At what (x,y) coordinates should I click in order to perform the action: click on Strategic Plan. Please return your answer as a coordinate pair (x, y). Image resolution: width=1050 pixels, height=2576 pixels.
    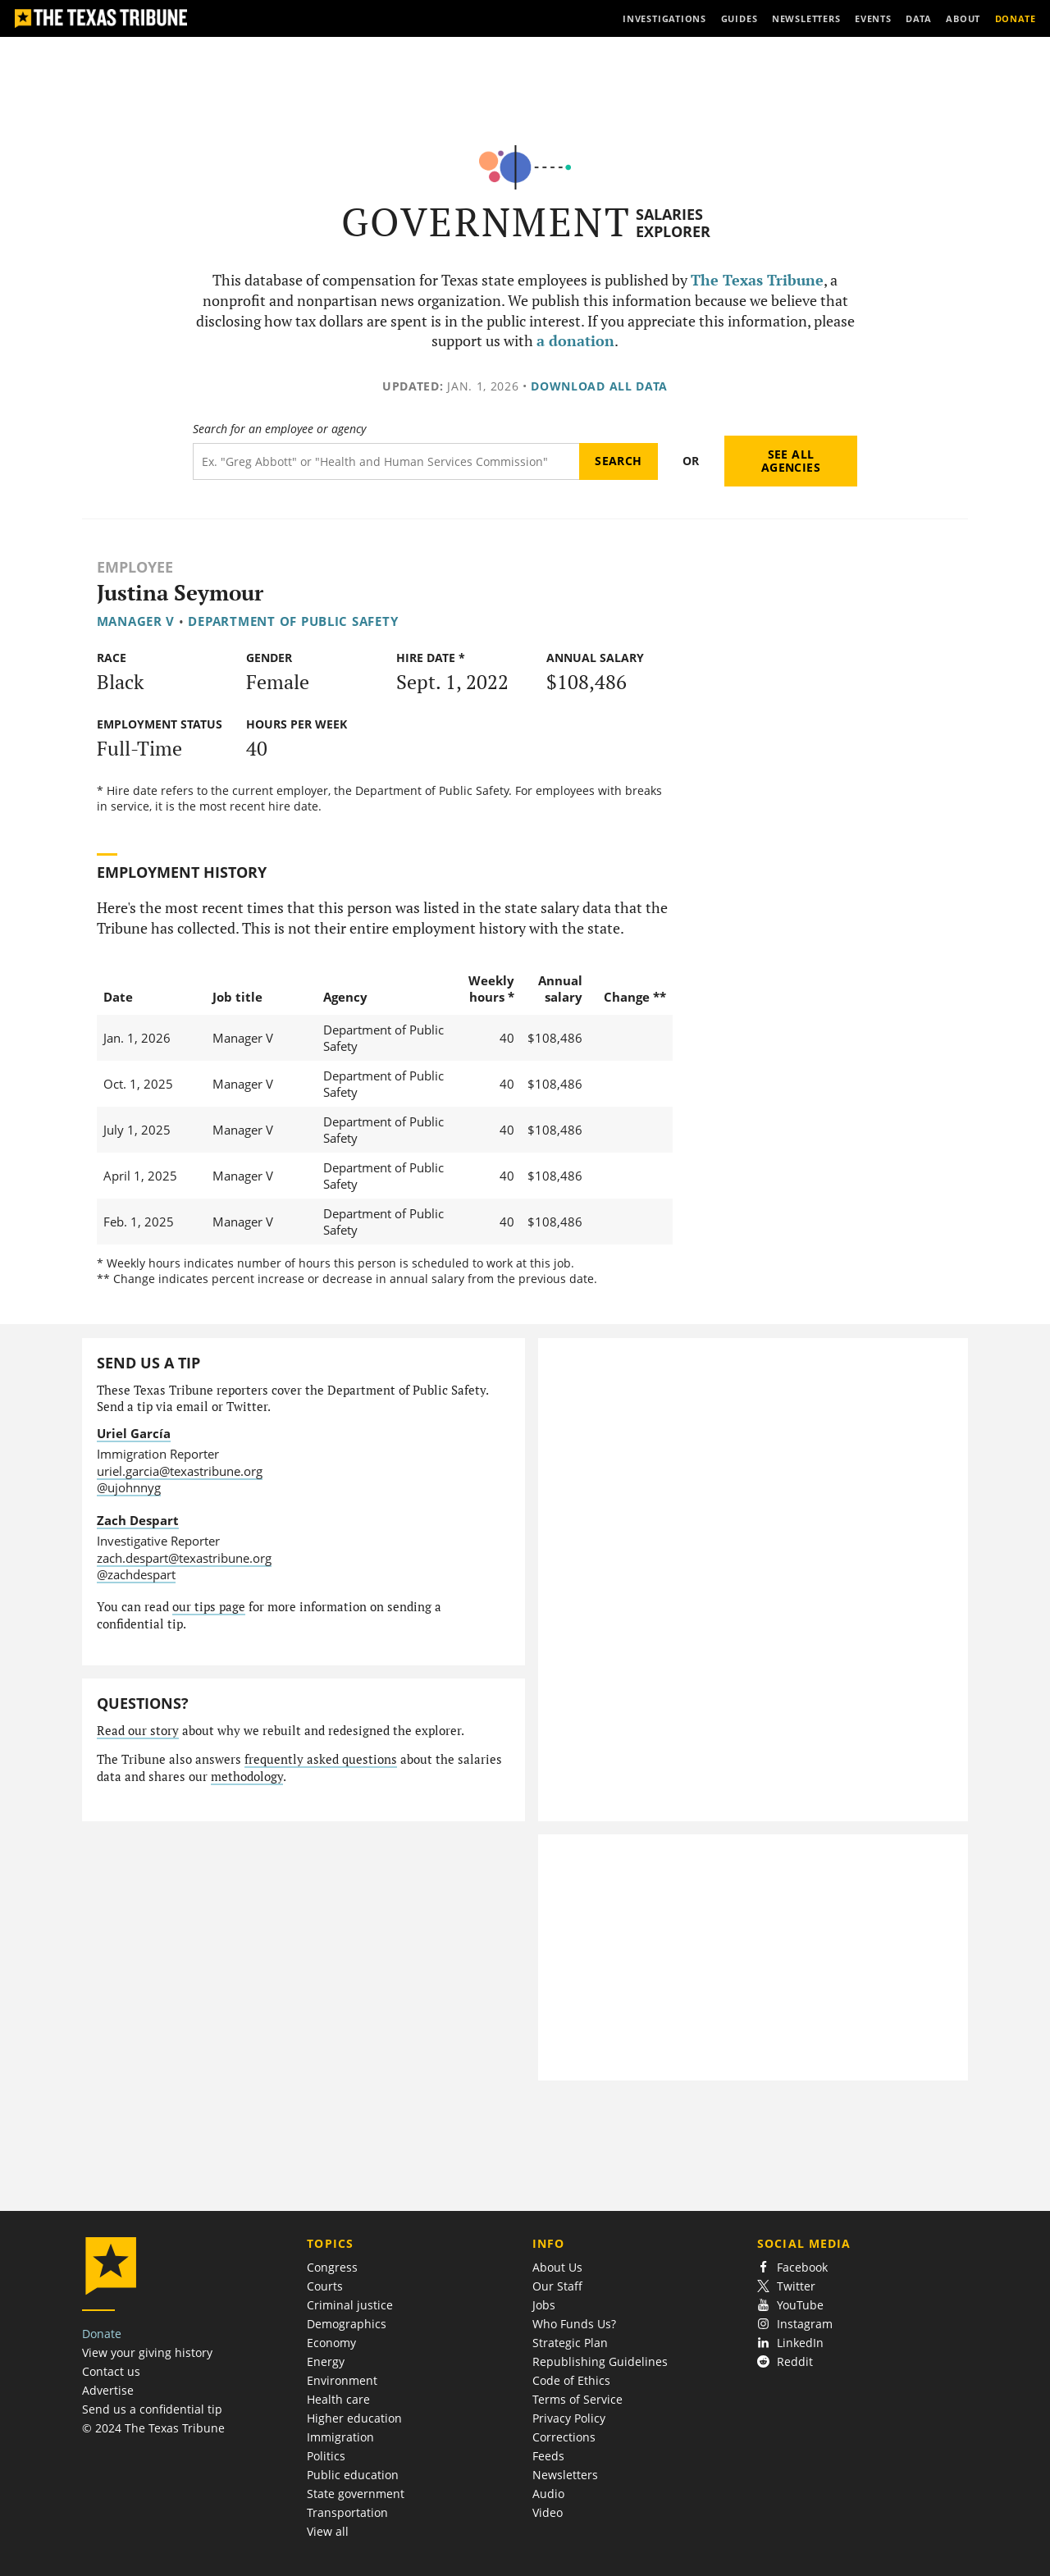
    Looking at the image, I should click on (570, 2342).